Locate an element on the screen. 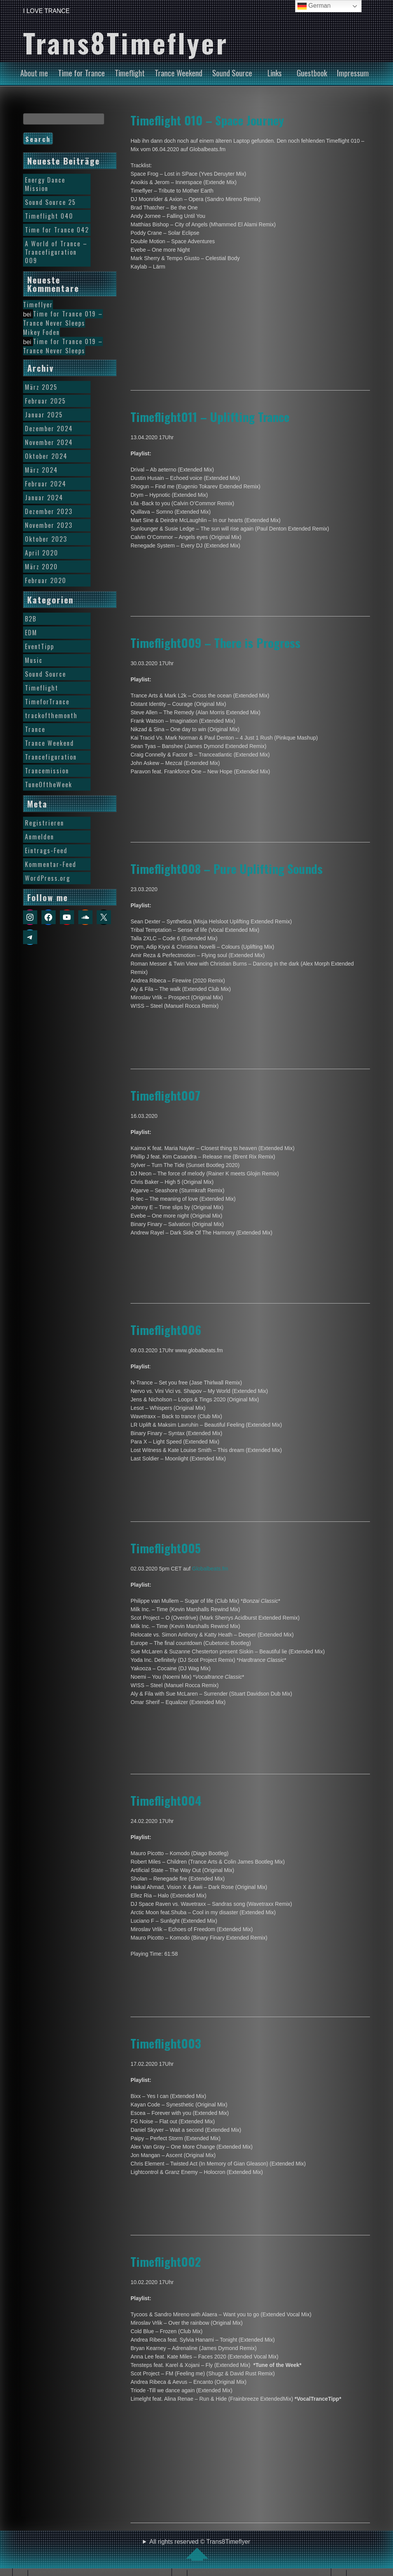 This screenshot has height=2576, width=393. Timeflight007 is located at coordinates (165, 1095).